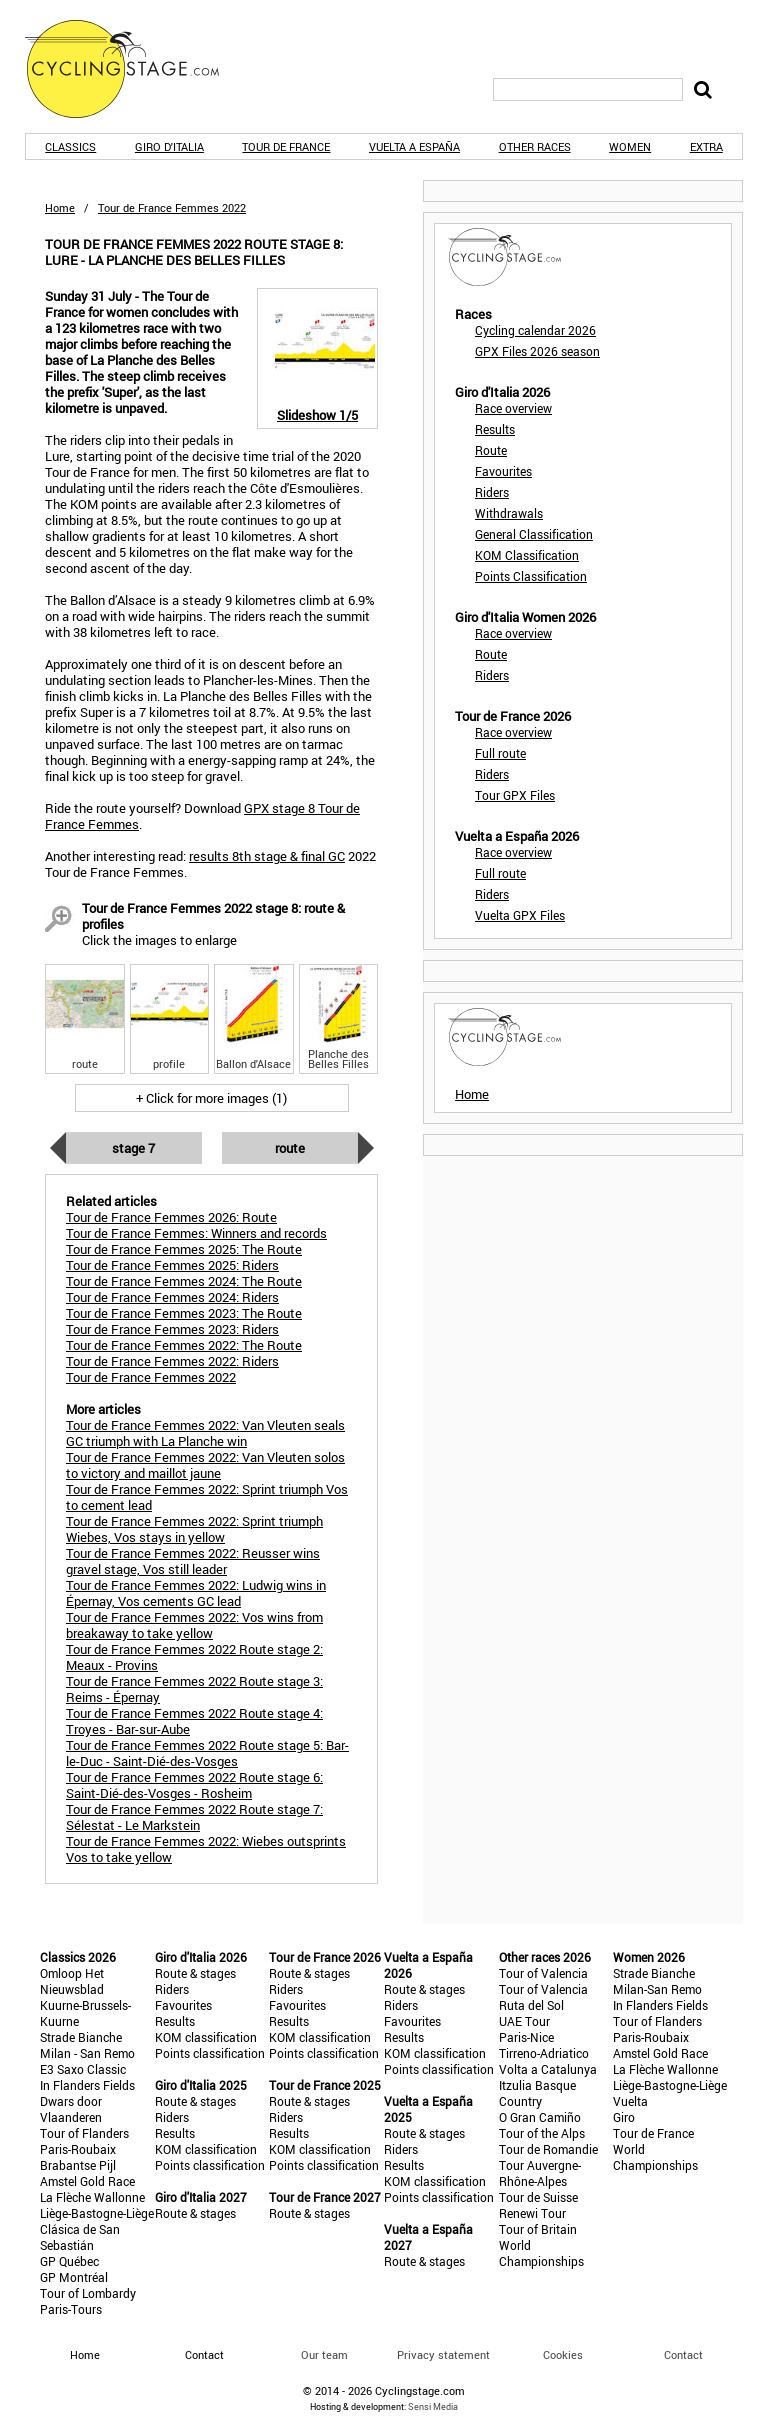 The height and width of the screenshot is (2435, 768). I want to click on Vuelta GPX Files, so click(520, 915).